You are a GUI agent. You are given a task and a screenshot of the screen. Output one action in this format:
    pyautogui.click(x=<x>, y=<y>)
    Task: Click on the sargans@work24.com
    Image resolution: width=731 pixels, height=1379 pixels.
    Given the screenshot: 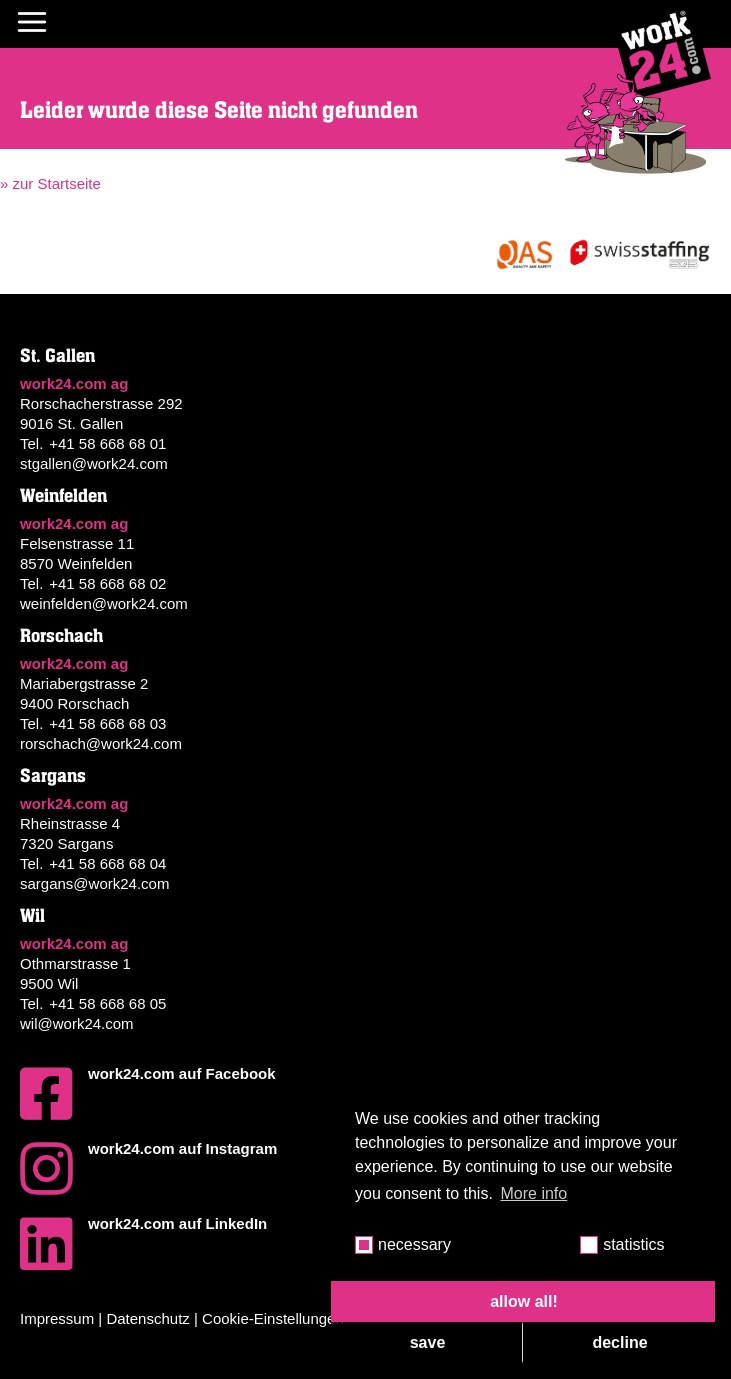 What is the action you would take?
    pyautogui.click(x=94, y=883)
    